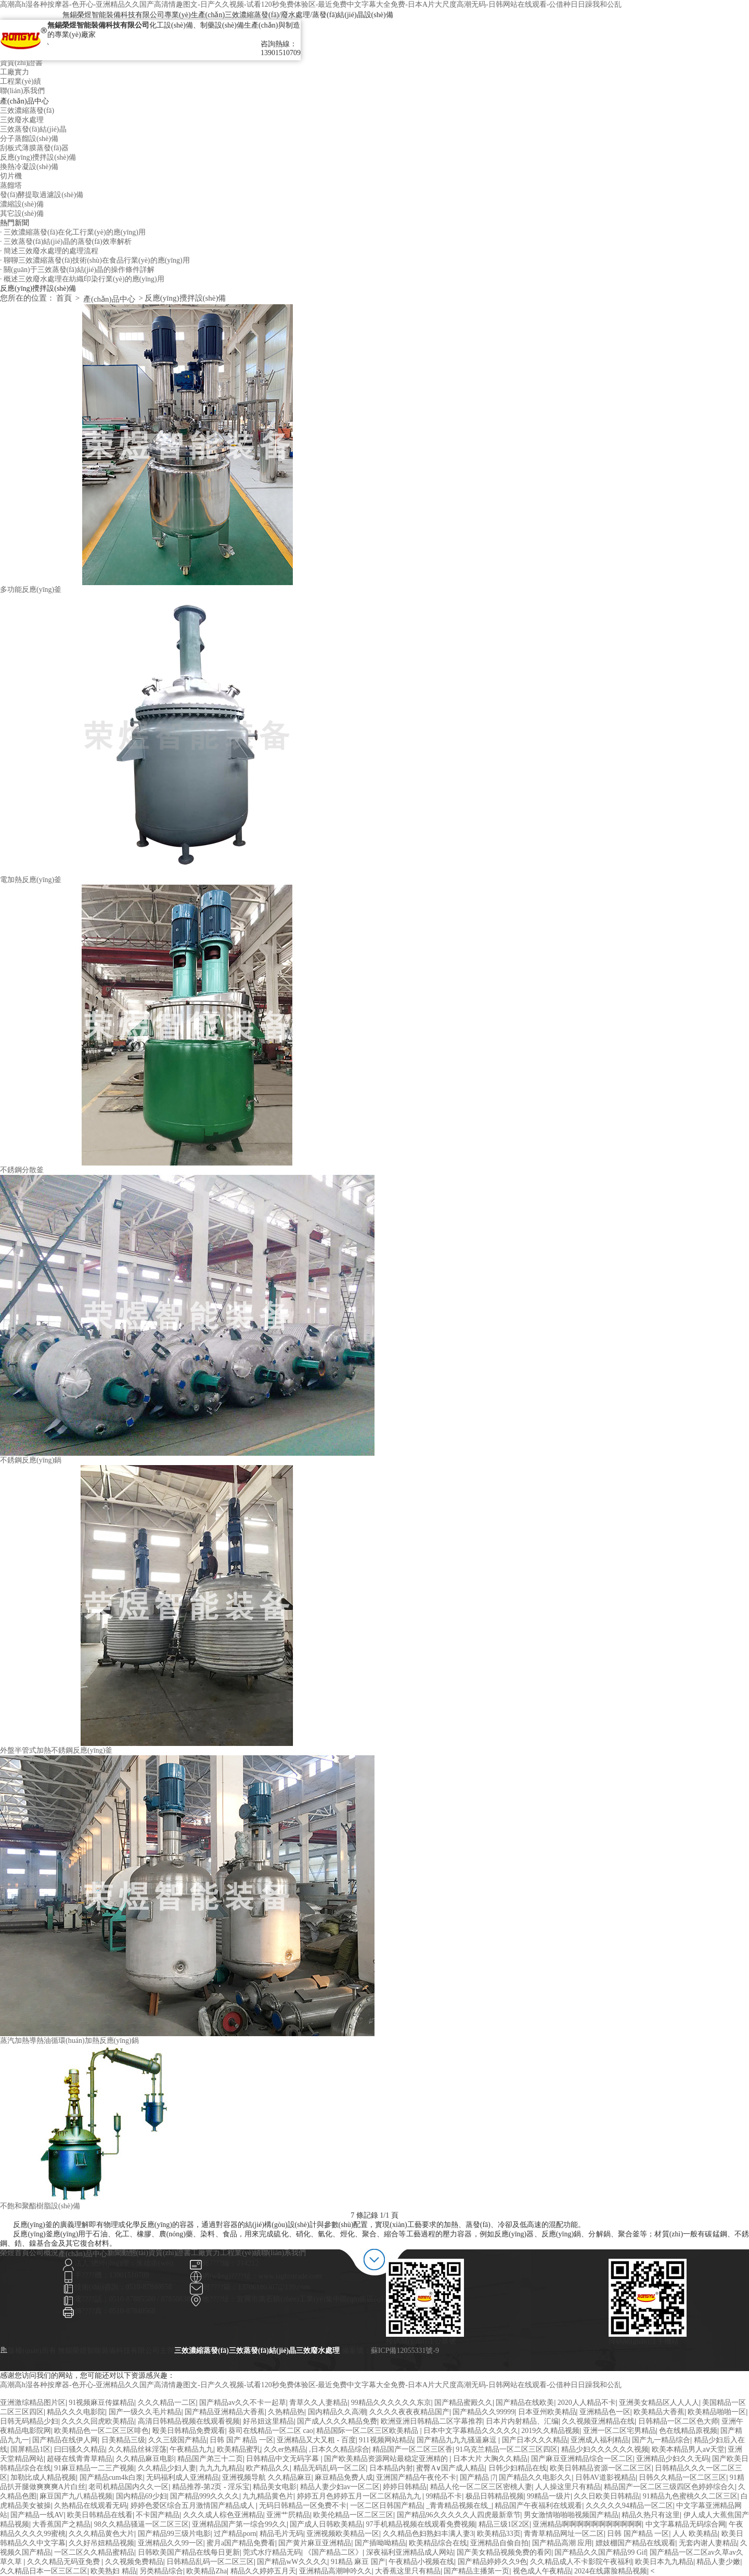 The width and height of the screenshot is (749, 2576). I want to click on 精品国际一区二区三区欧美精品, so click(368, 2431).